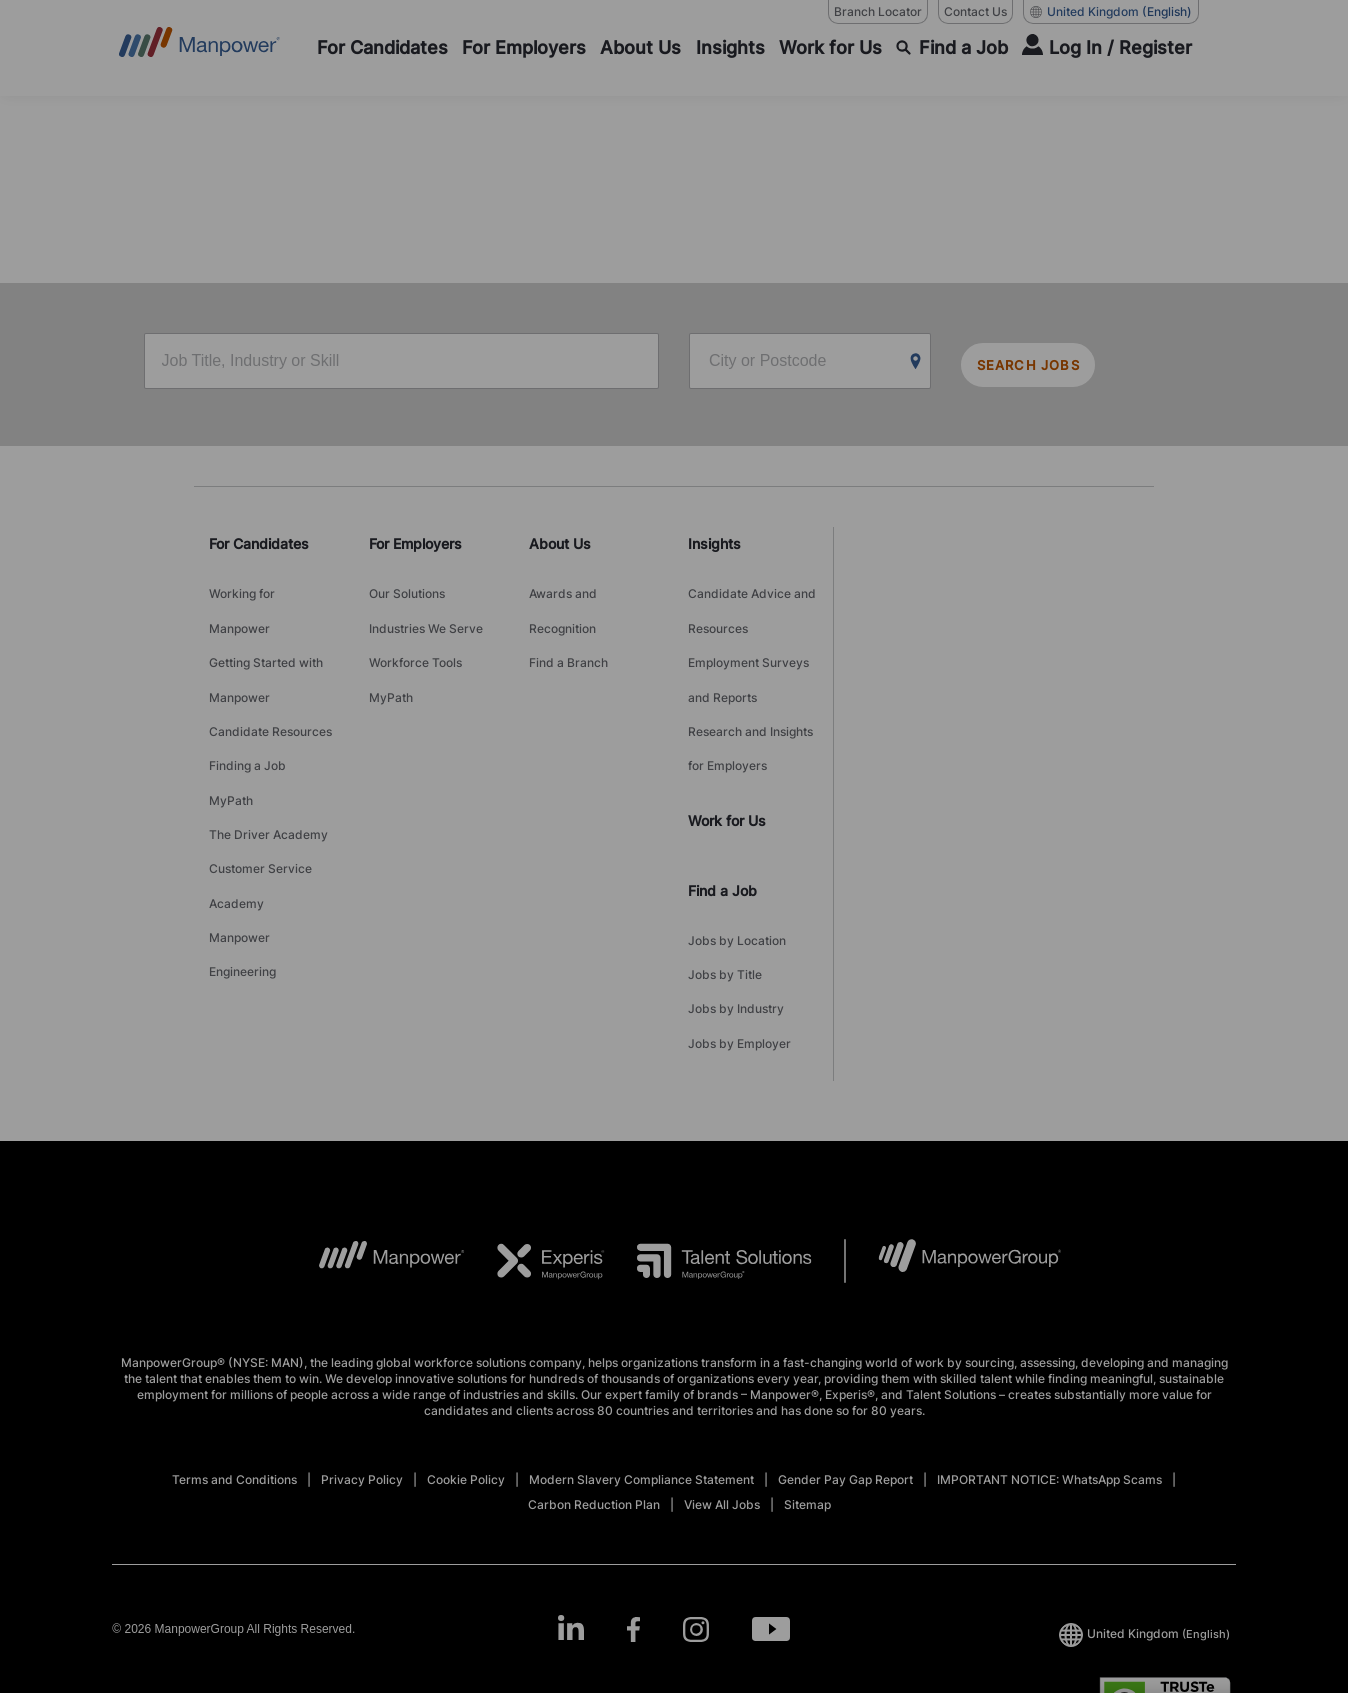 This screenshot has width=1348, height=1695. I want to click on MyPath, so click(231, 735).